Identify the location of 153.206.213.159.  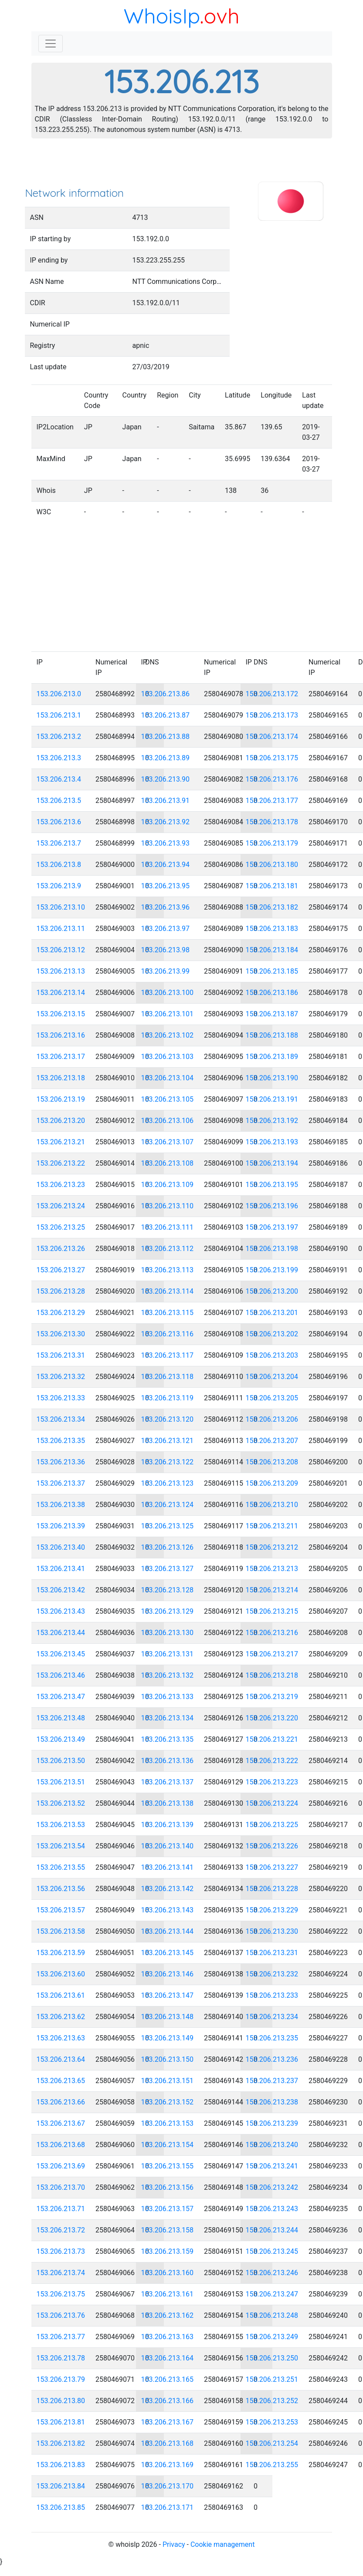
(167, 2251).